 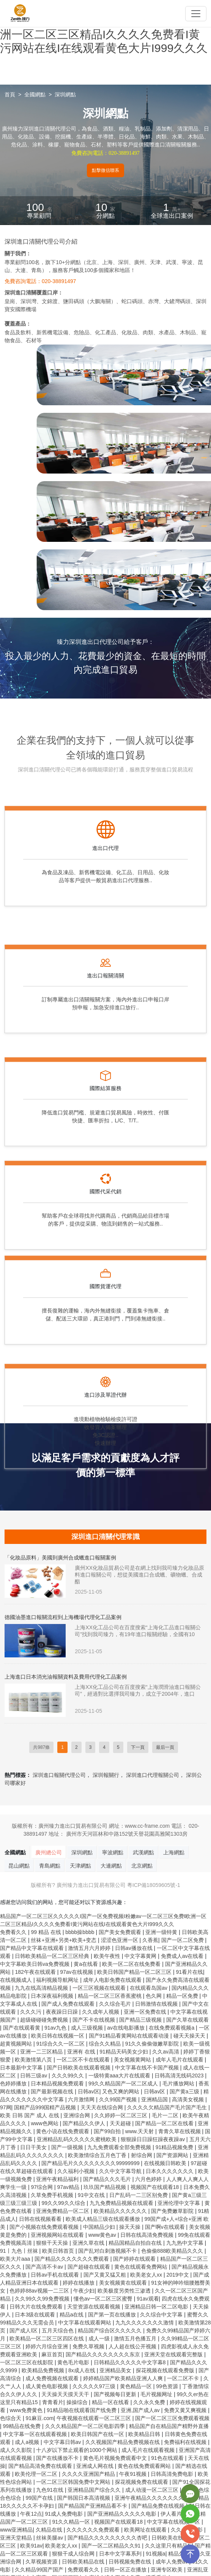 I want to click on 免费又黄又爽视频, so click(x=186, y=2410).